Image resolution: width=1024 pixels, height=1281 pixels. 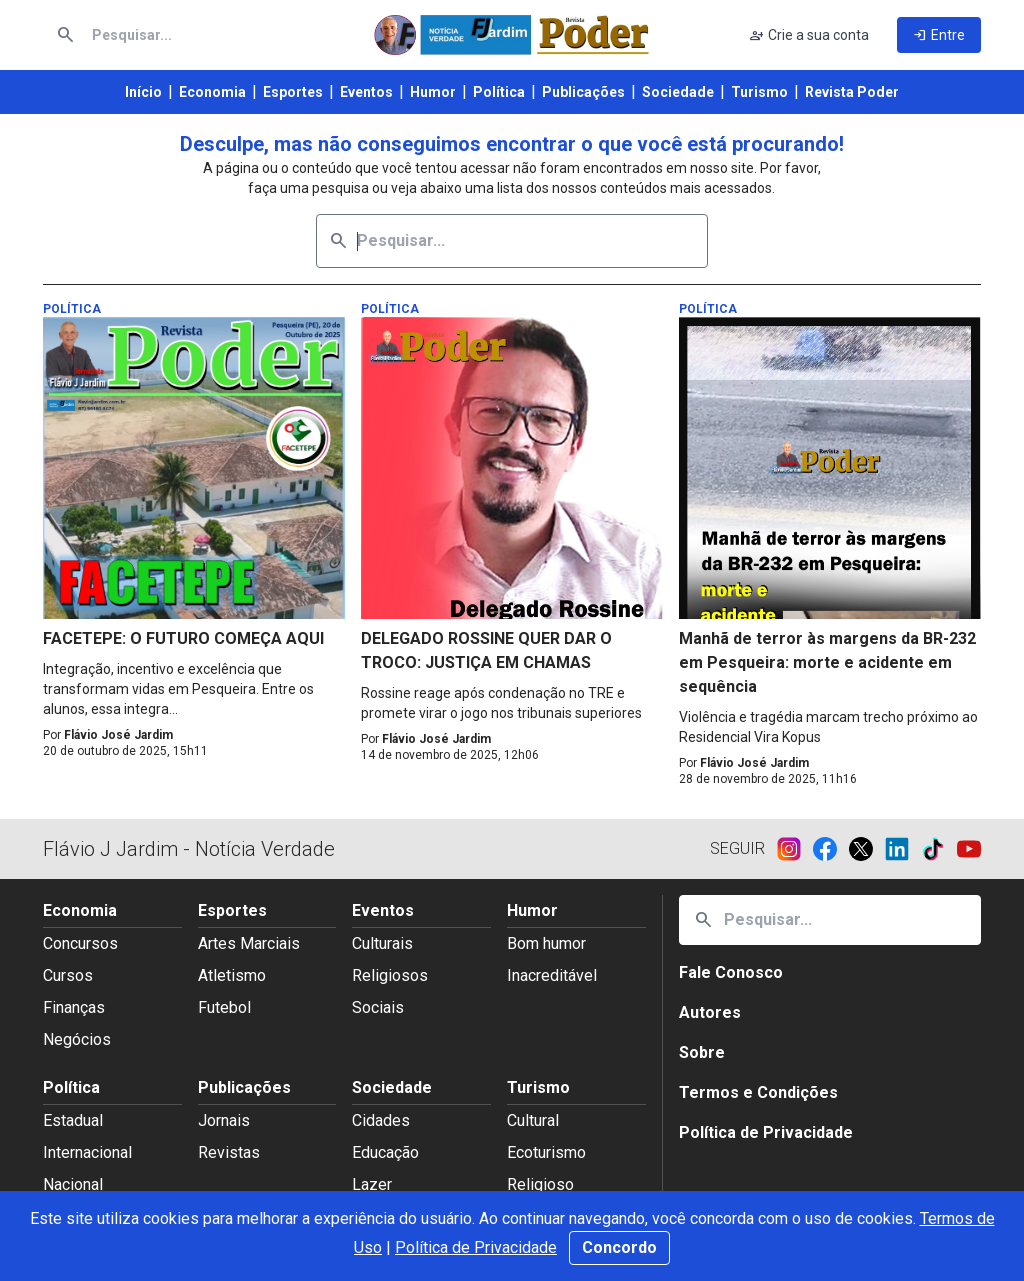 I want to click on Manhã de terror às margens da BR-232 em Pesqueira: morte e acidente em sequência, so click(x=827, y=662).